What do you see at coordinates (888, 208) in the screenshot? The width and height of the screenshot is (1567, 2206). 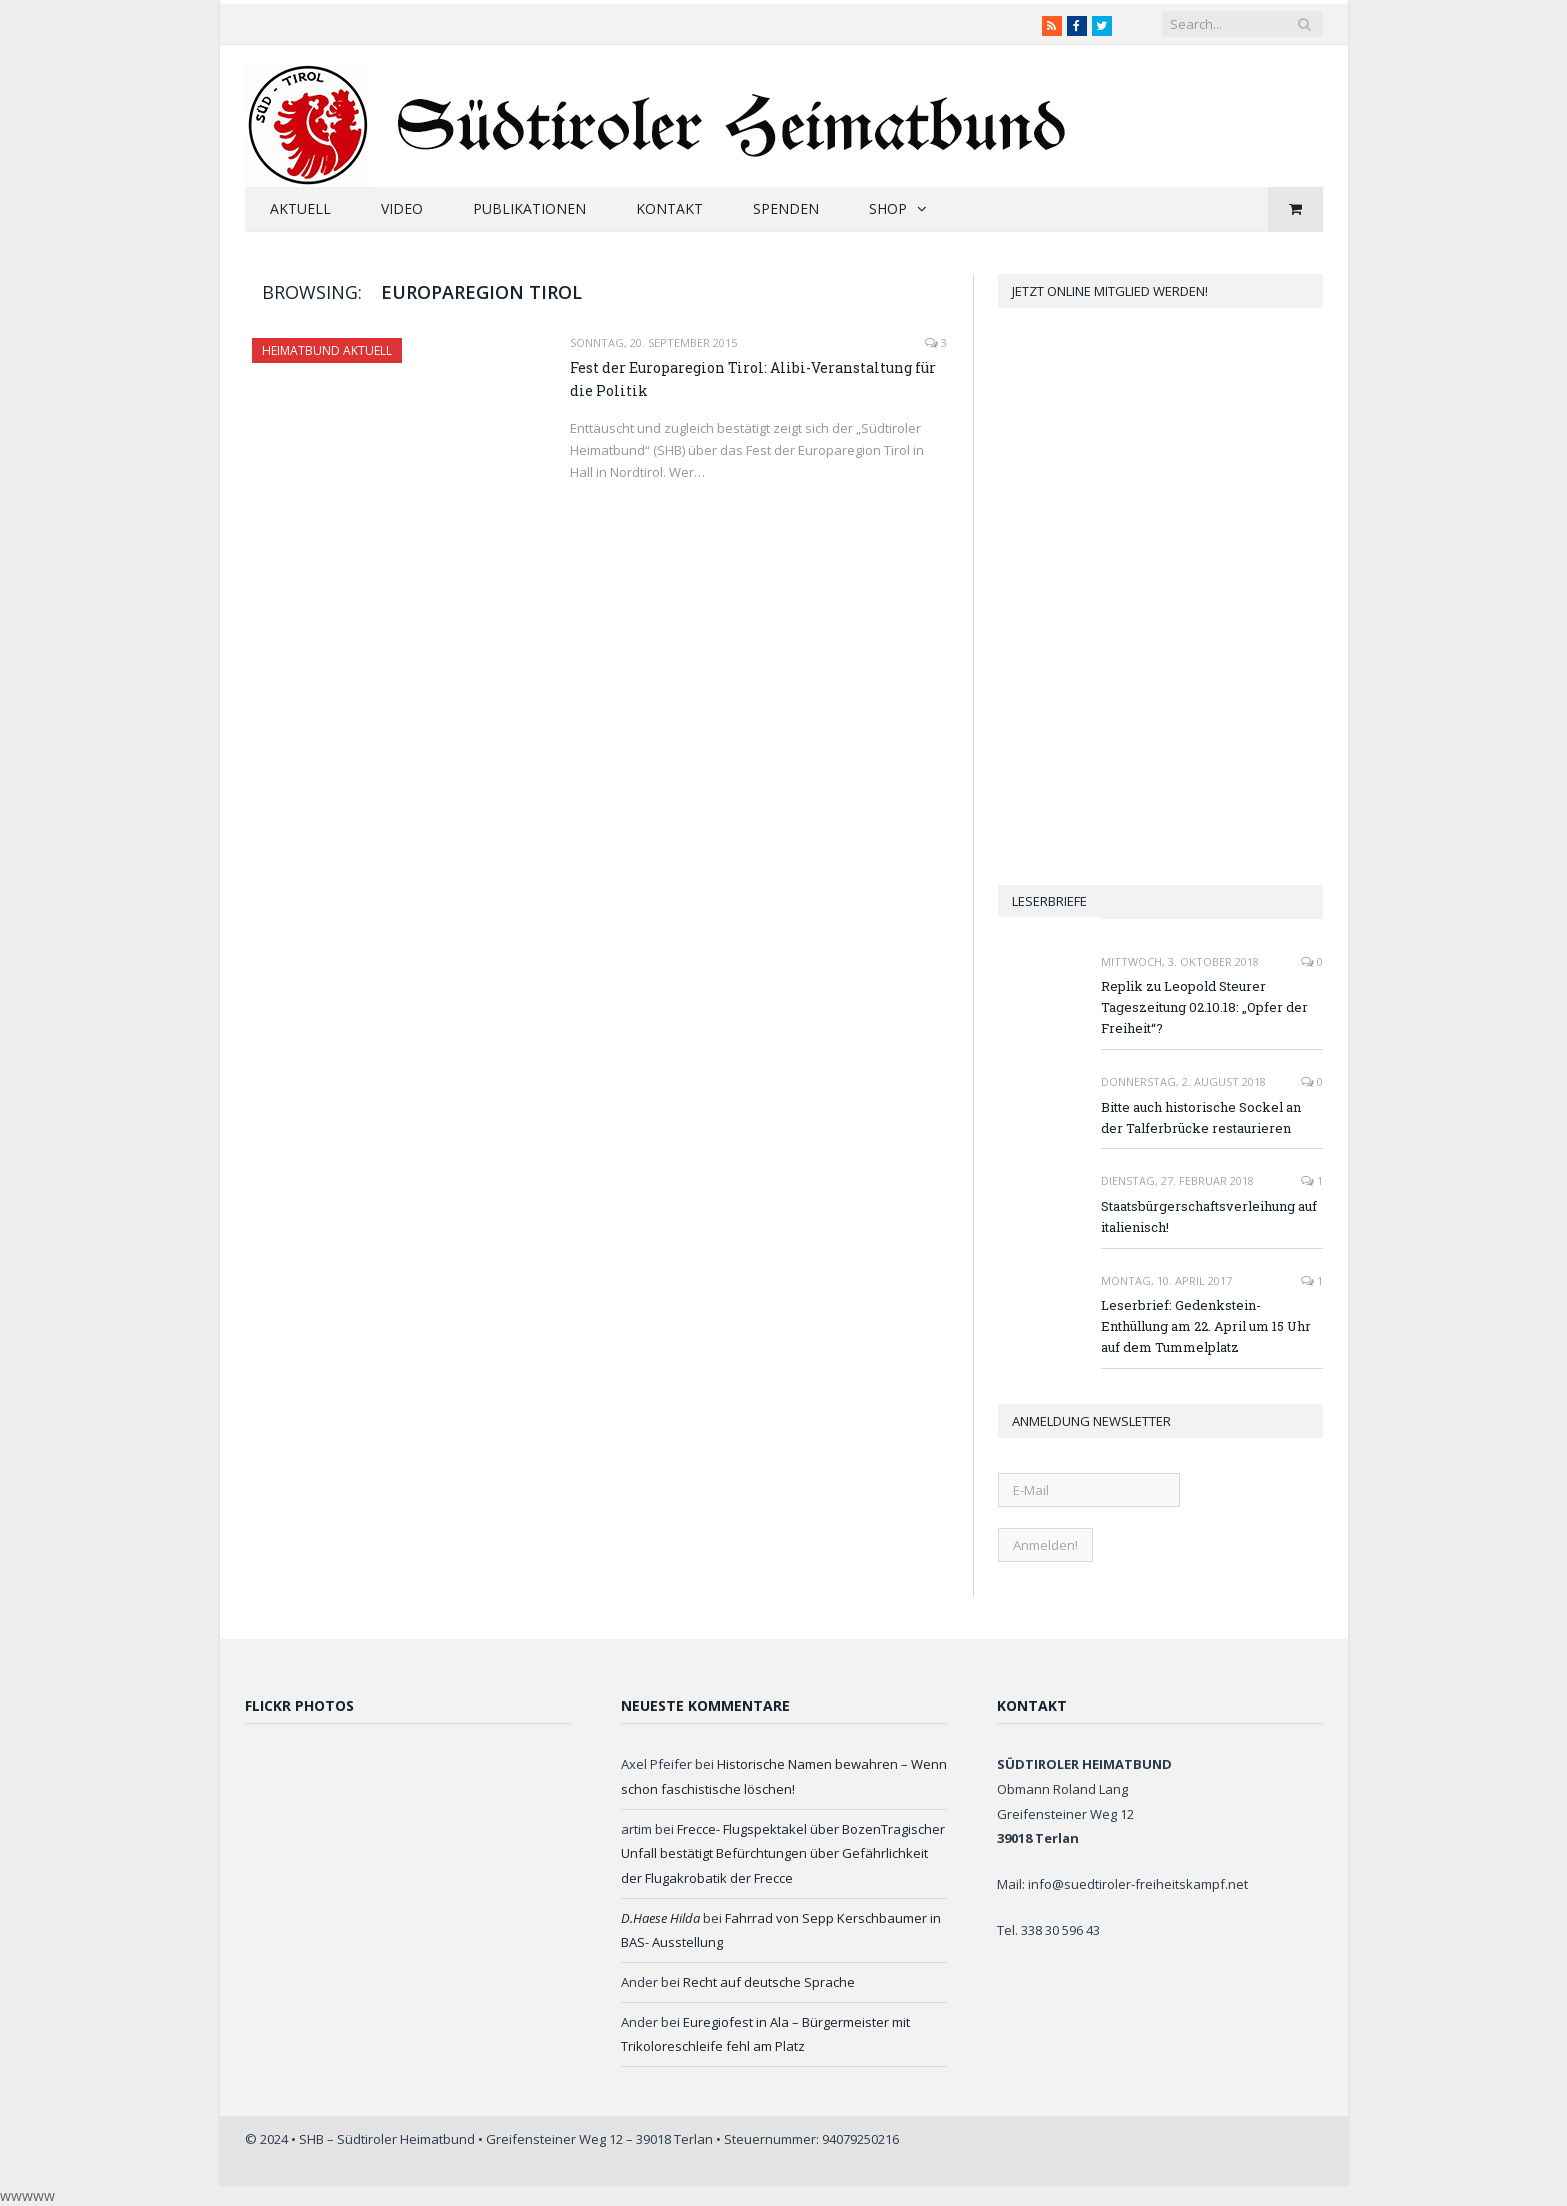 I see `Shop` at bounding box center [888, 208].